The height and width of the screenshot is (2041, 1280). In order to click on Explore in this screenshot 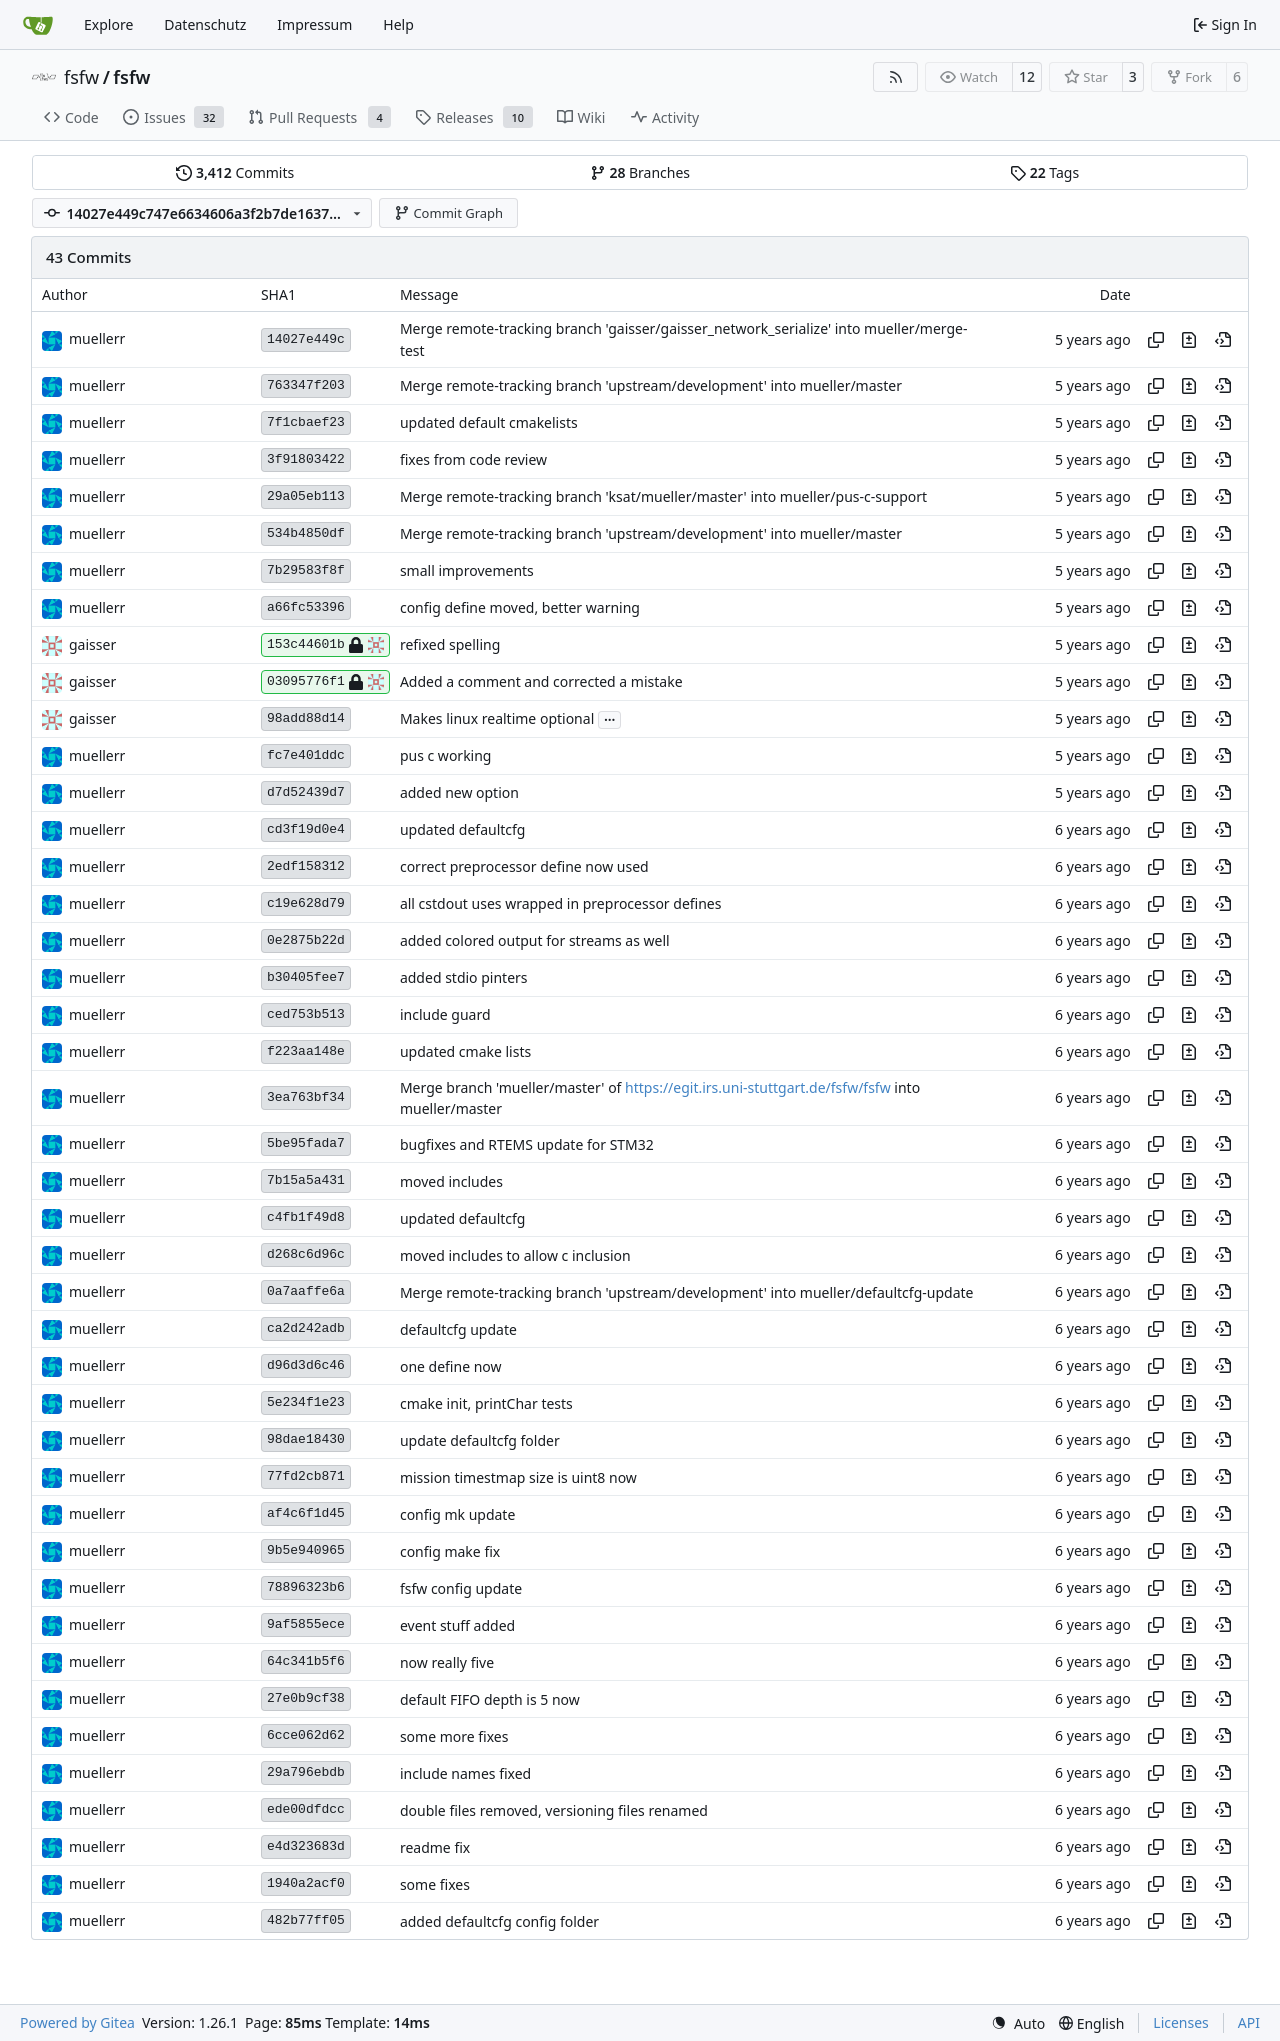, I will do `click(108, 24)`.